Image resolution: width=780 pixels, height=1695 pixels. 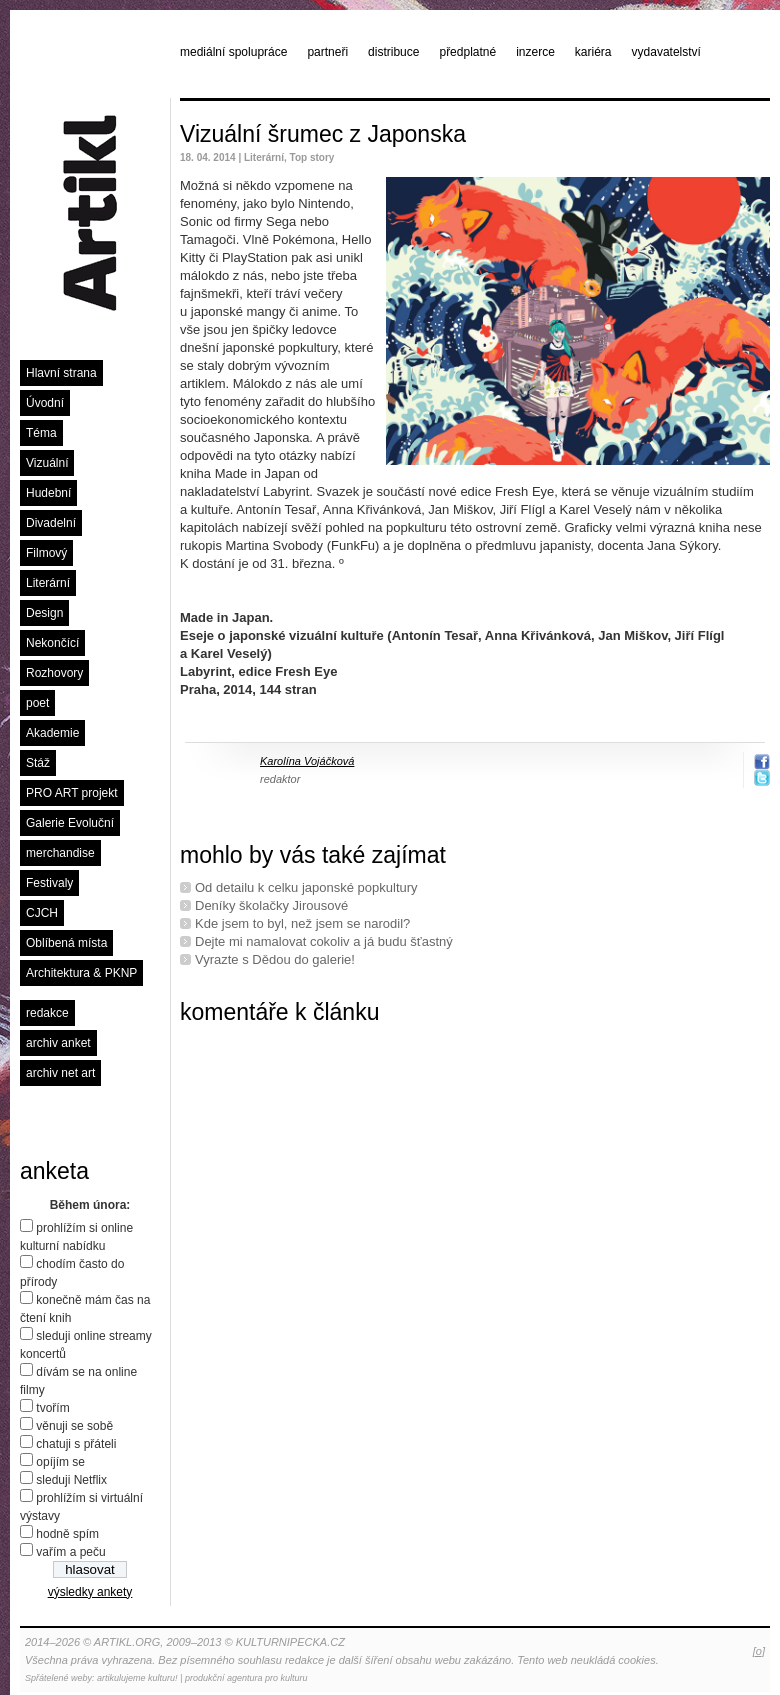 What do you see at coordinates (47, 463) in the screenshot?
I see `Vizuální` at bounding box center [47, 463].